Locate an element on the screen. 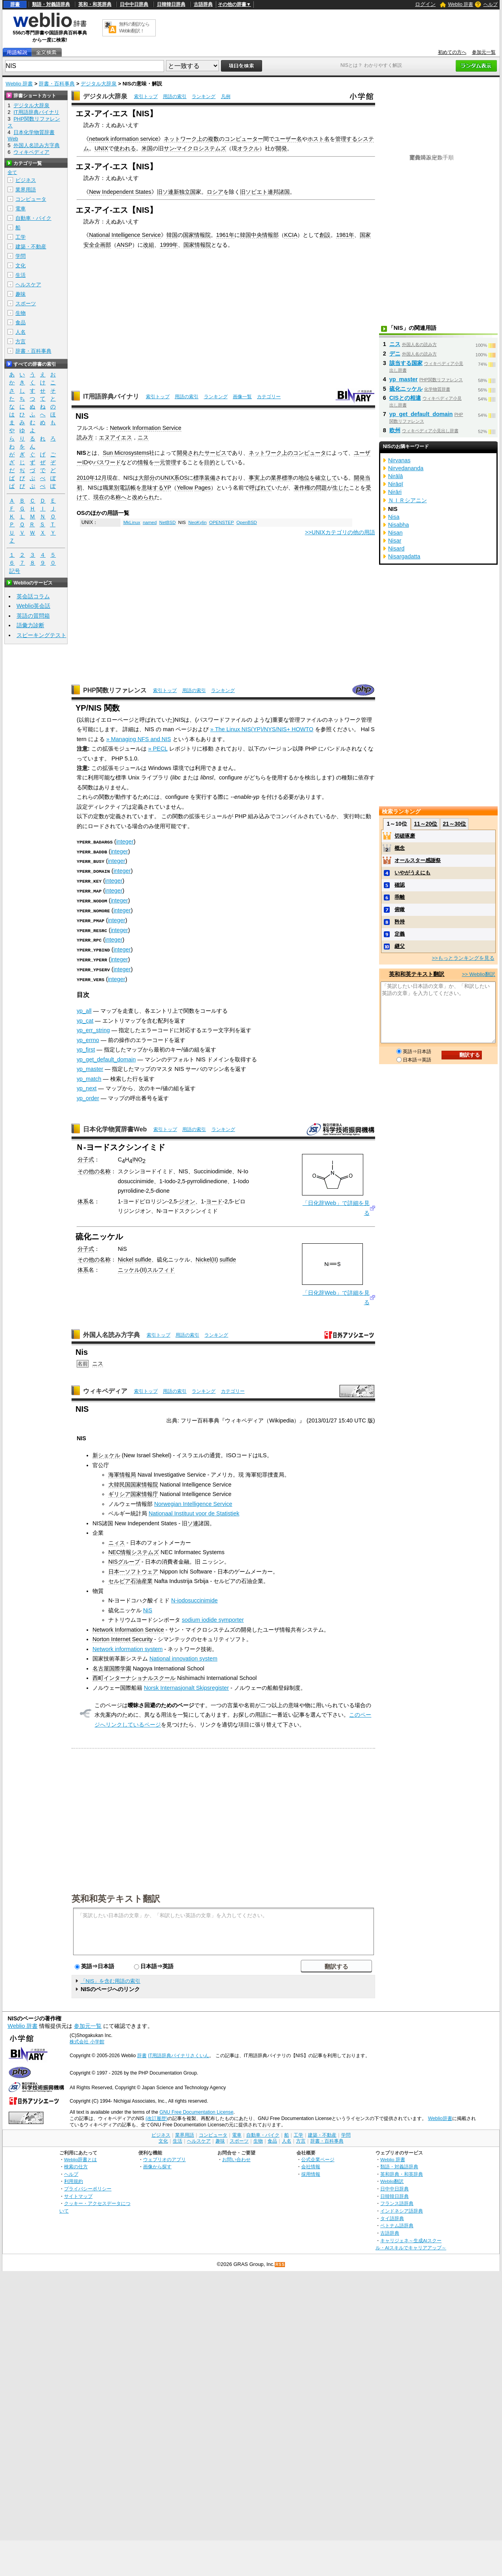 The image size is (502, 2576). yp_next is located at coordinates (86, 1086).